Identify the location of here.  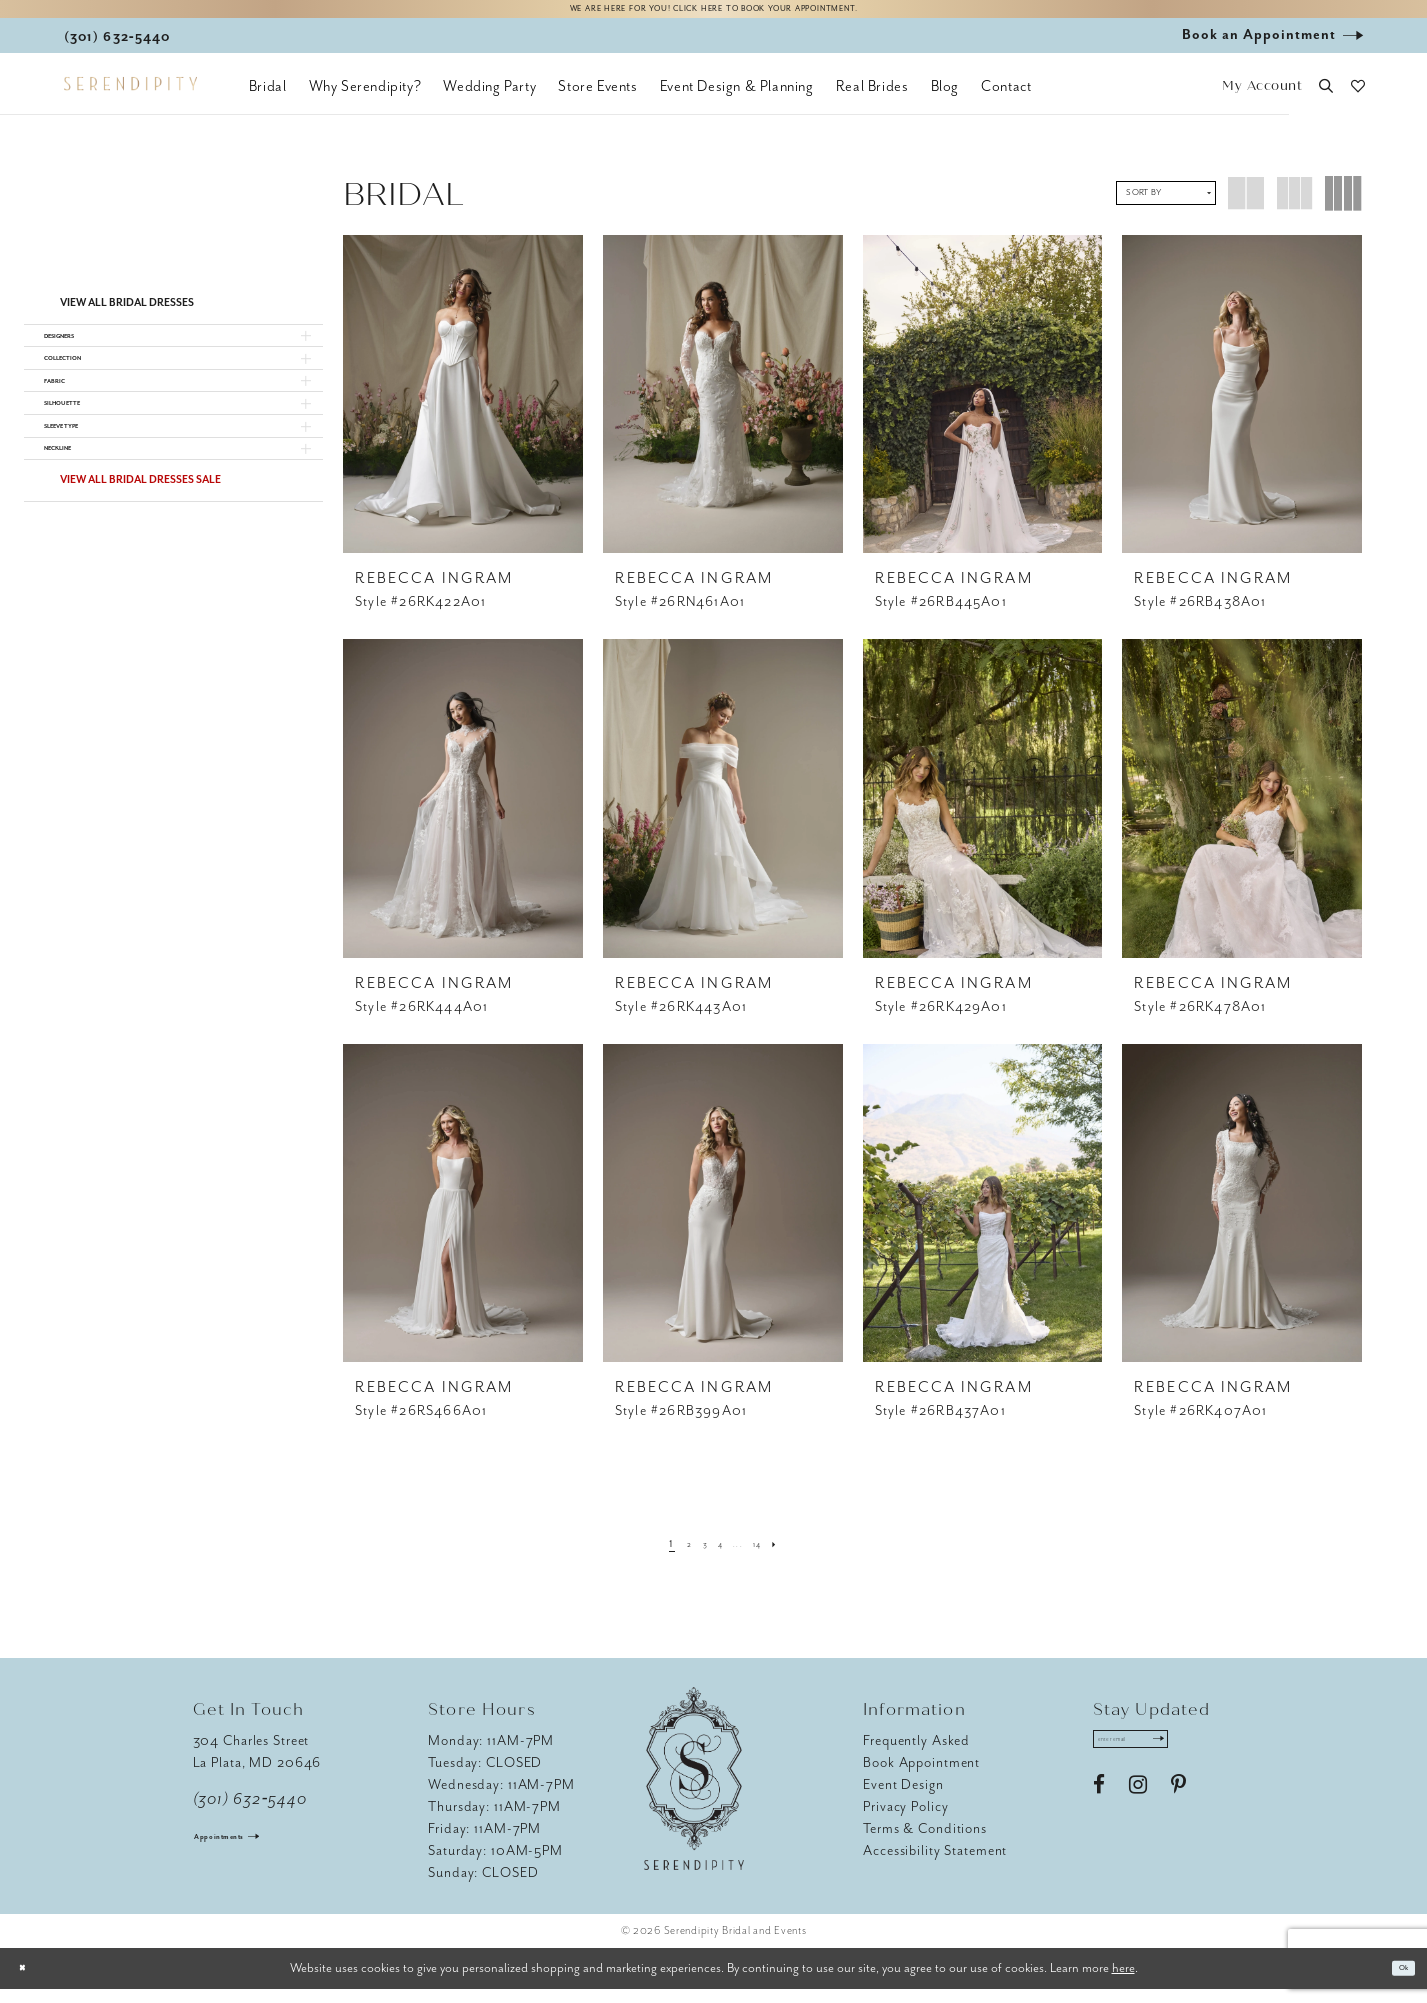
(1123, 1981).